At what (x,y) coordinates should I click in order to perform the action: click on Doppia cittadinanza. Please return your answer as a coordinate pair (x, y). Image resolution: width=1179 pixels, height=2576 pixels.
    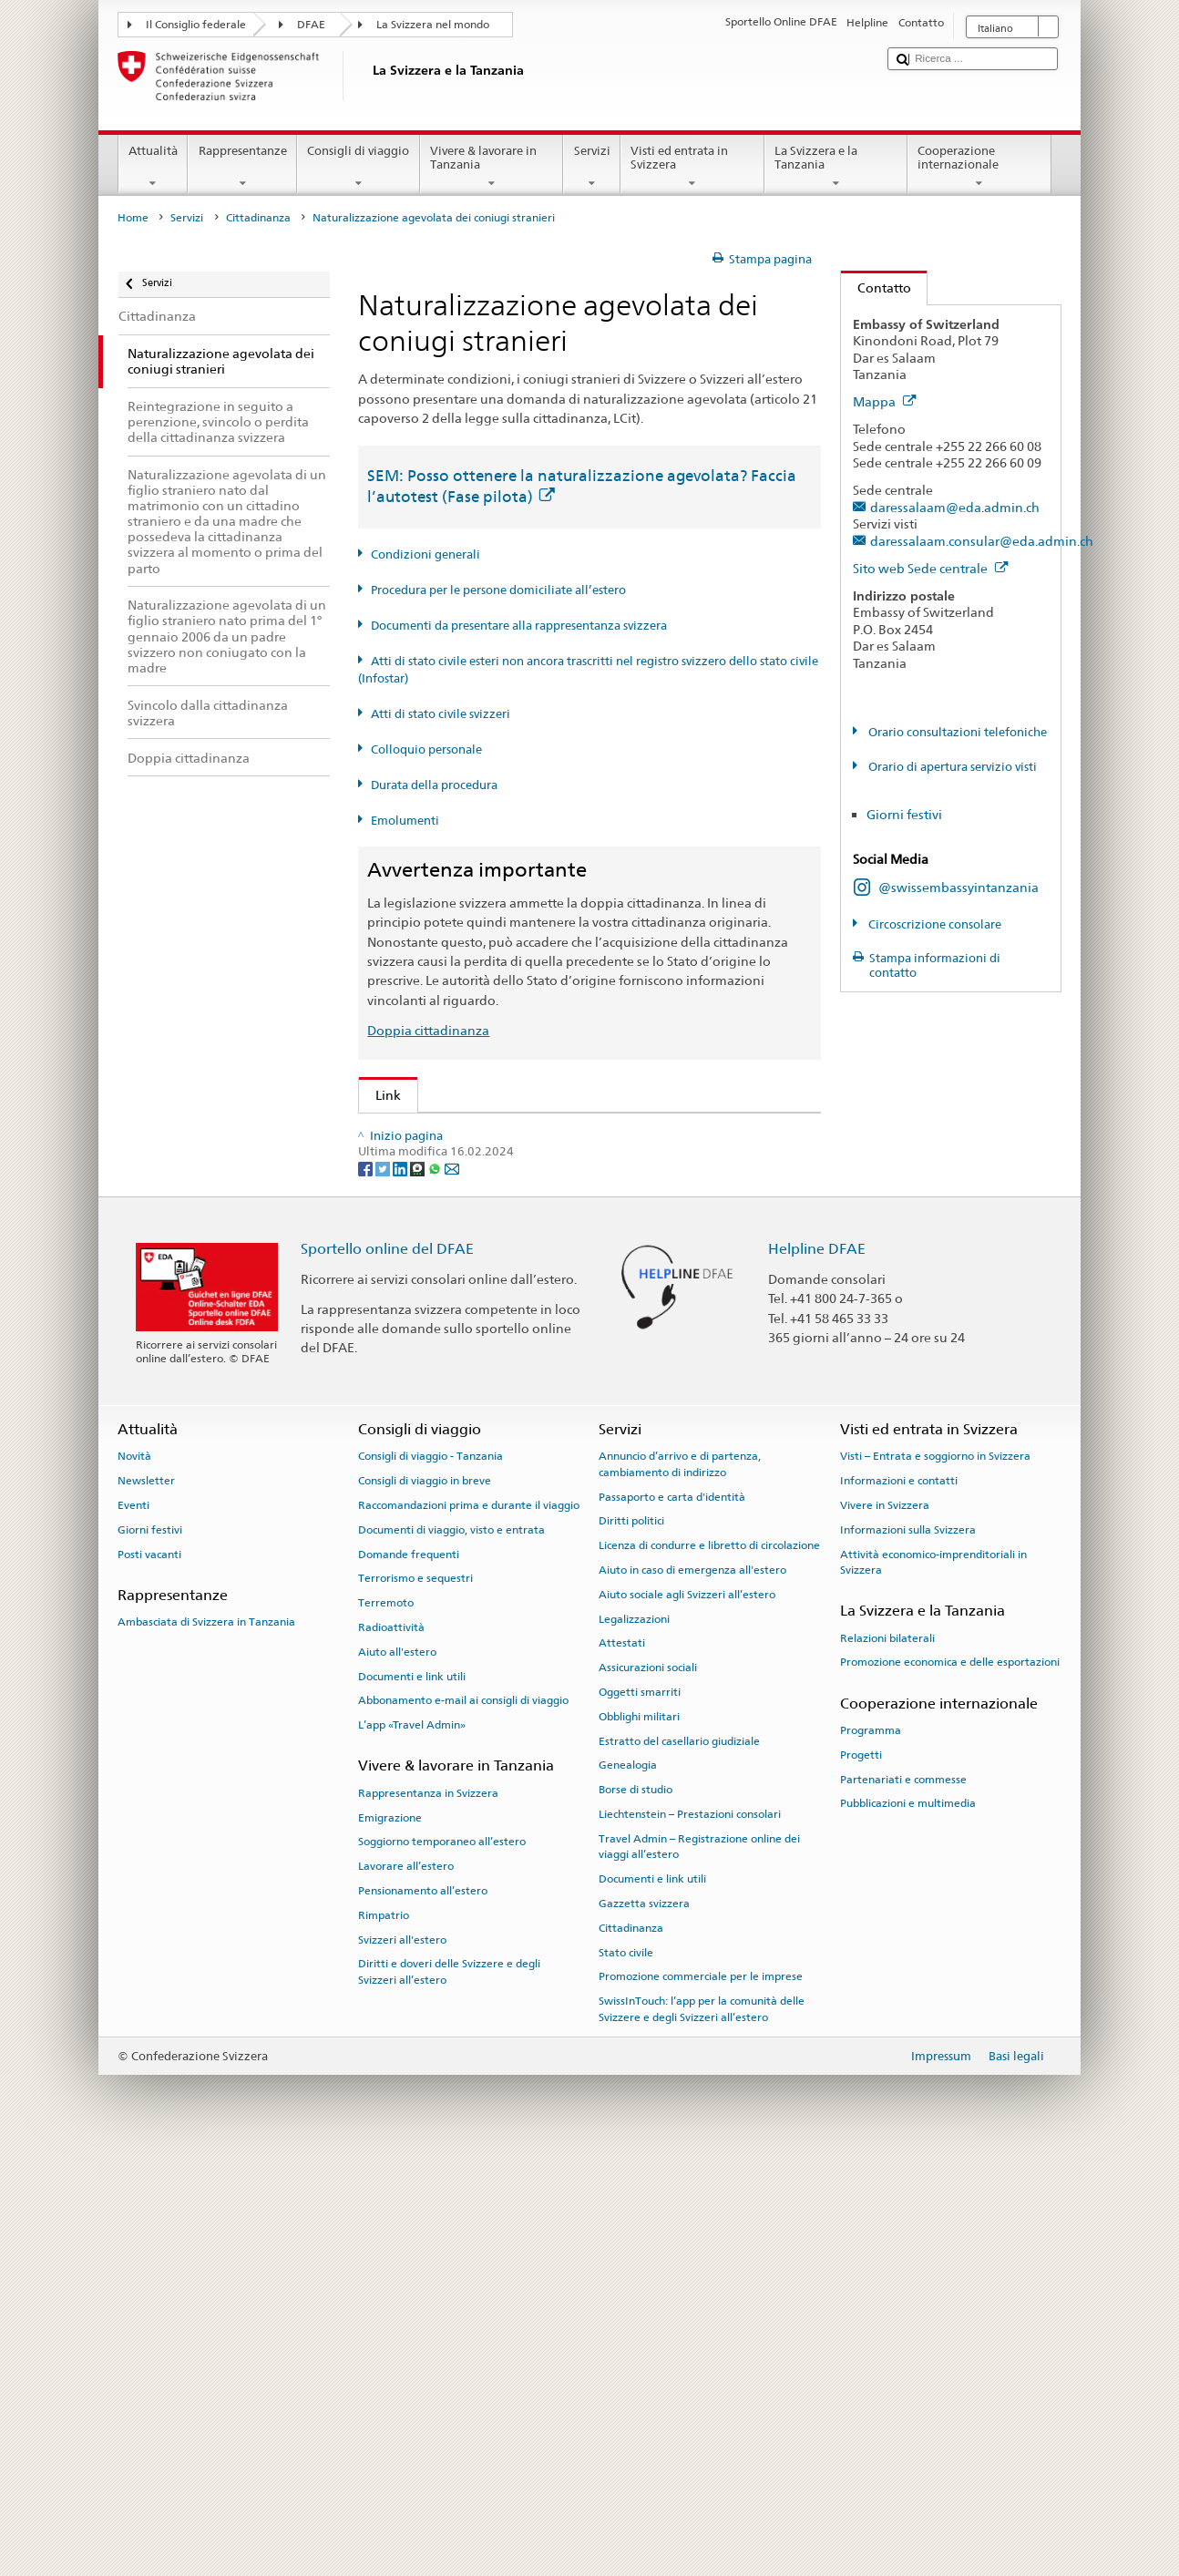
    Looking at the image, I should click on (428, 1030).